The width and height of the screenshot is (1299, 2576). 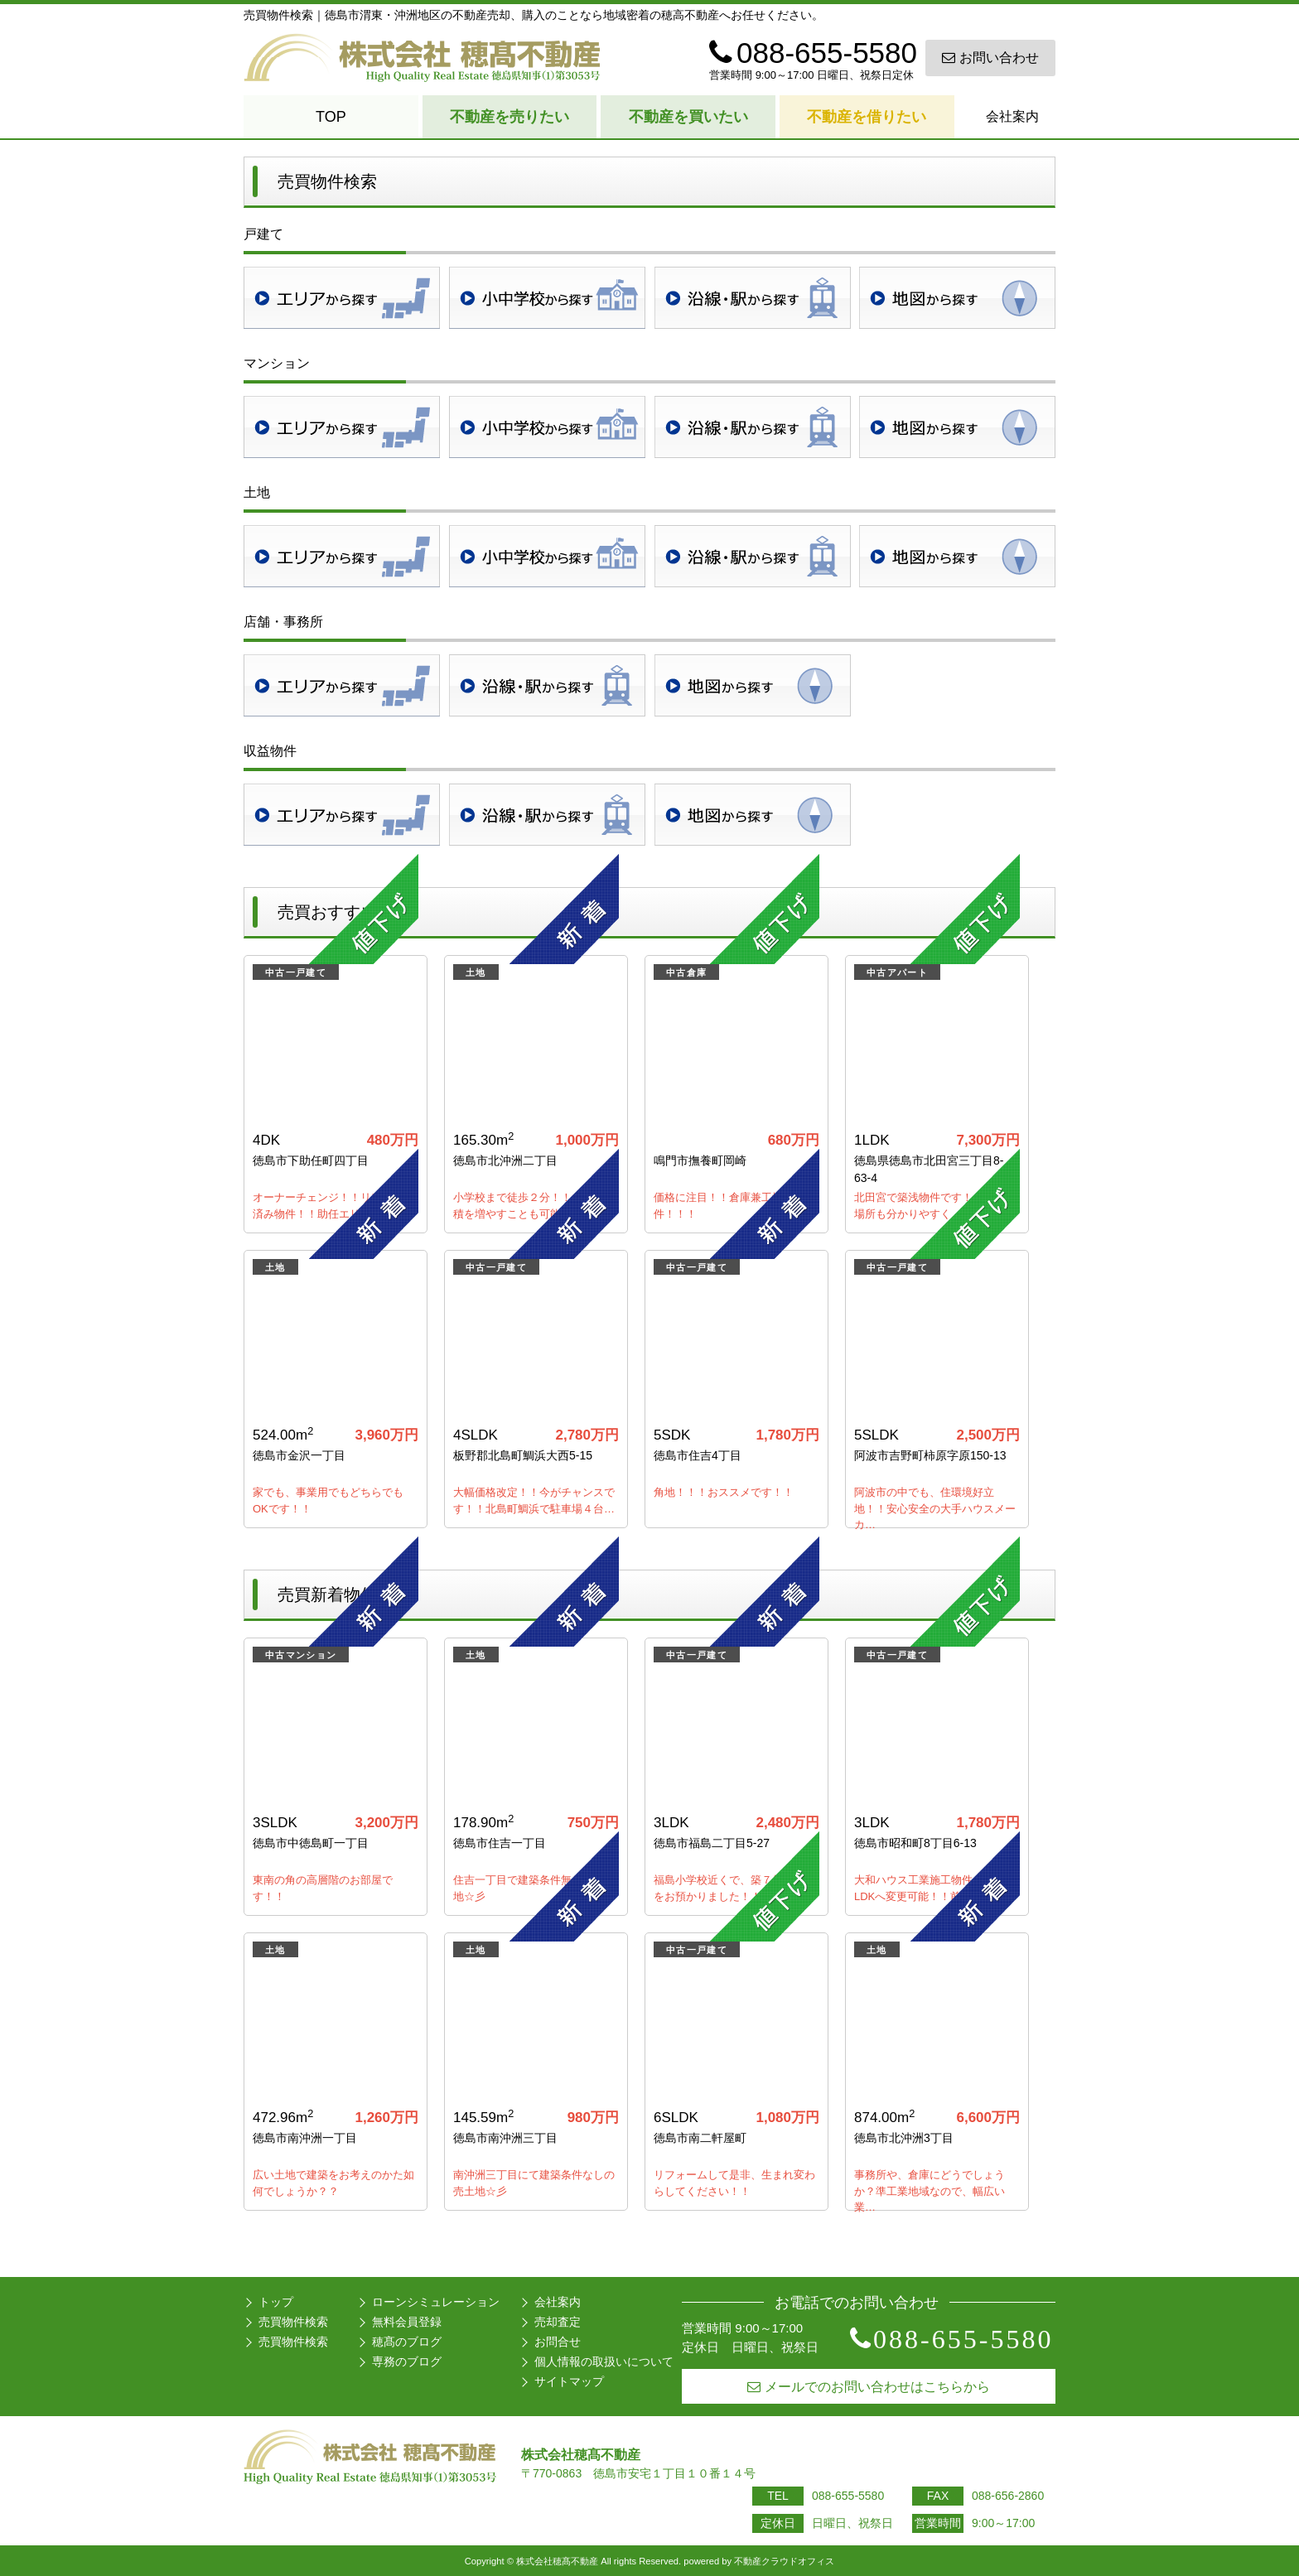 I want to click on お問い合わせ, so click(x=990, y=58).